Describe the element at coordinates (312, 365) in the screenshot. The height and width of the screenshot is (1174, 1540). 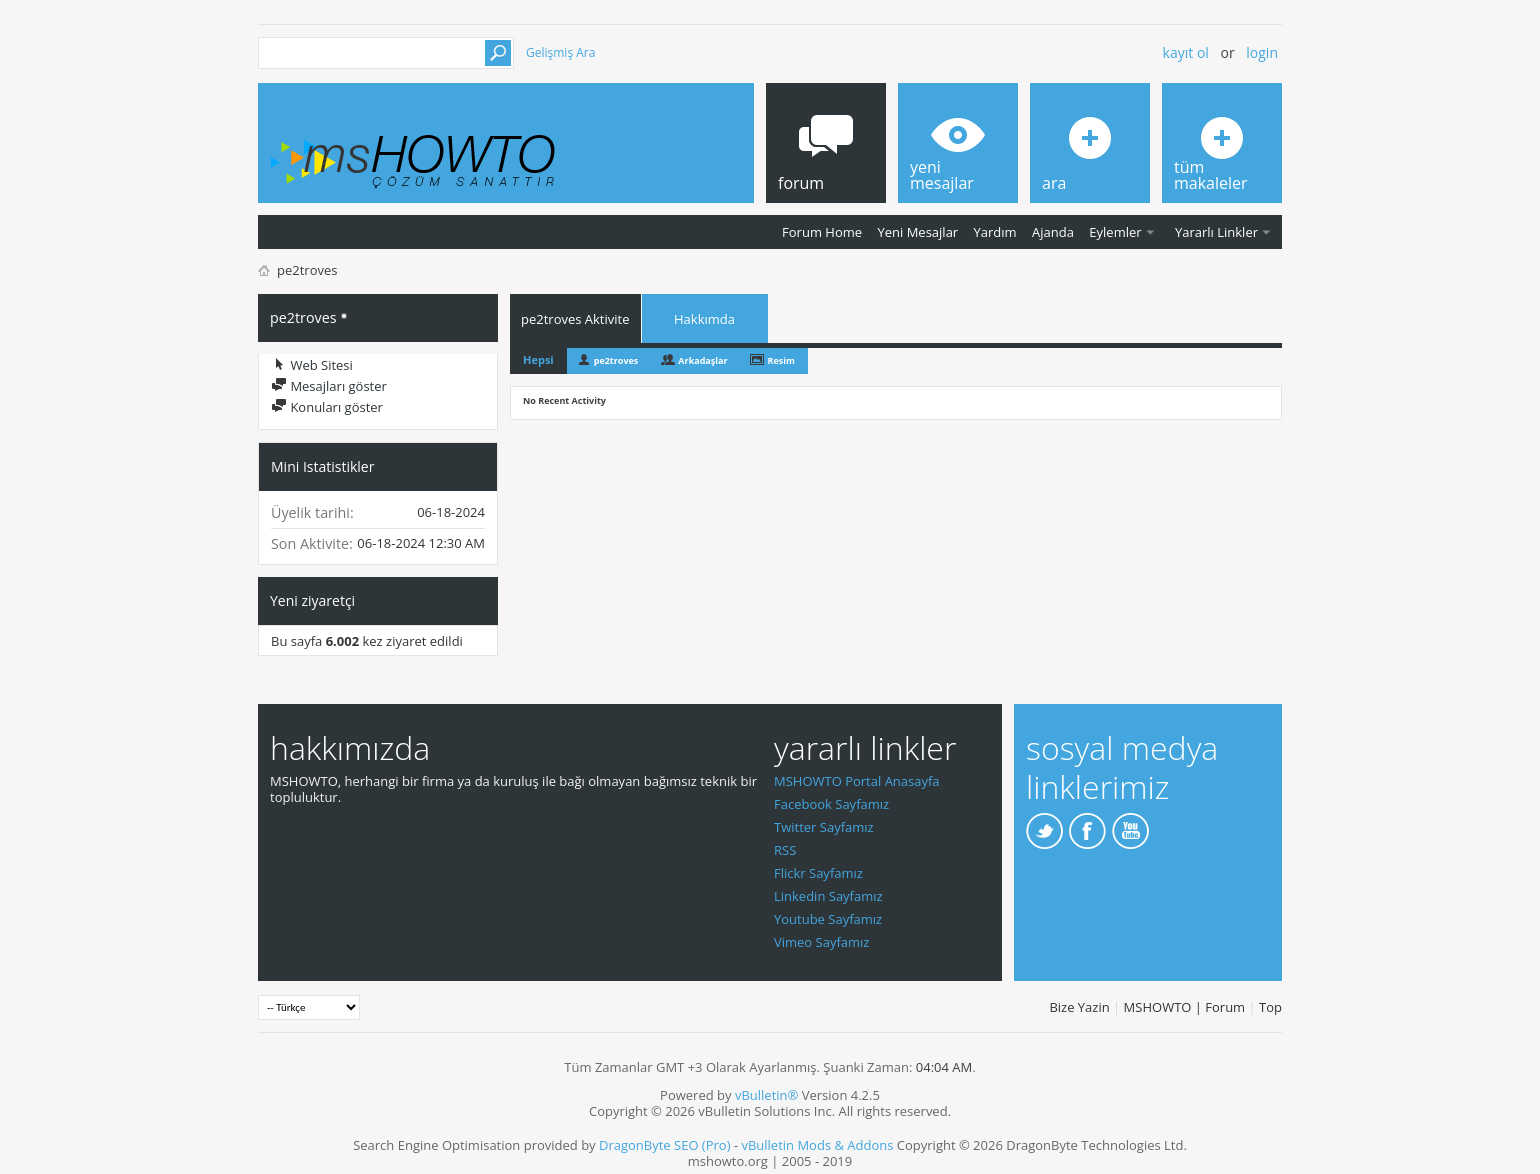
I see `Web Sitesi` at that location.